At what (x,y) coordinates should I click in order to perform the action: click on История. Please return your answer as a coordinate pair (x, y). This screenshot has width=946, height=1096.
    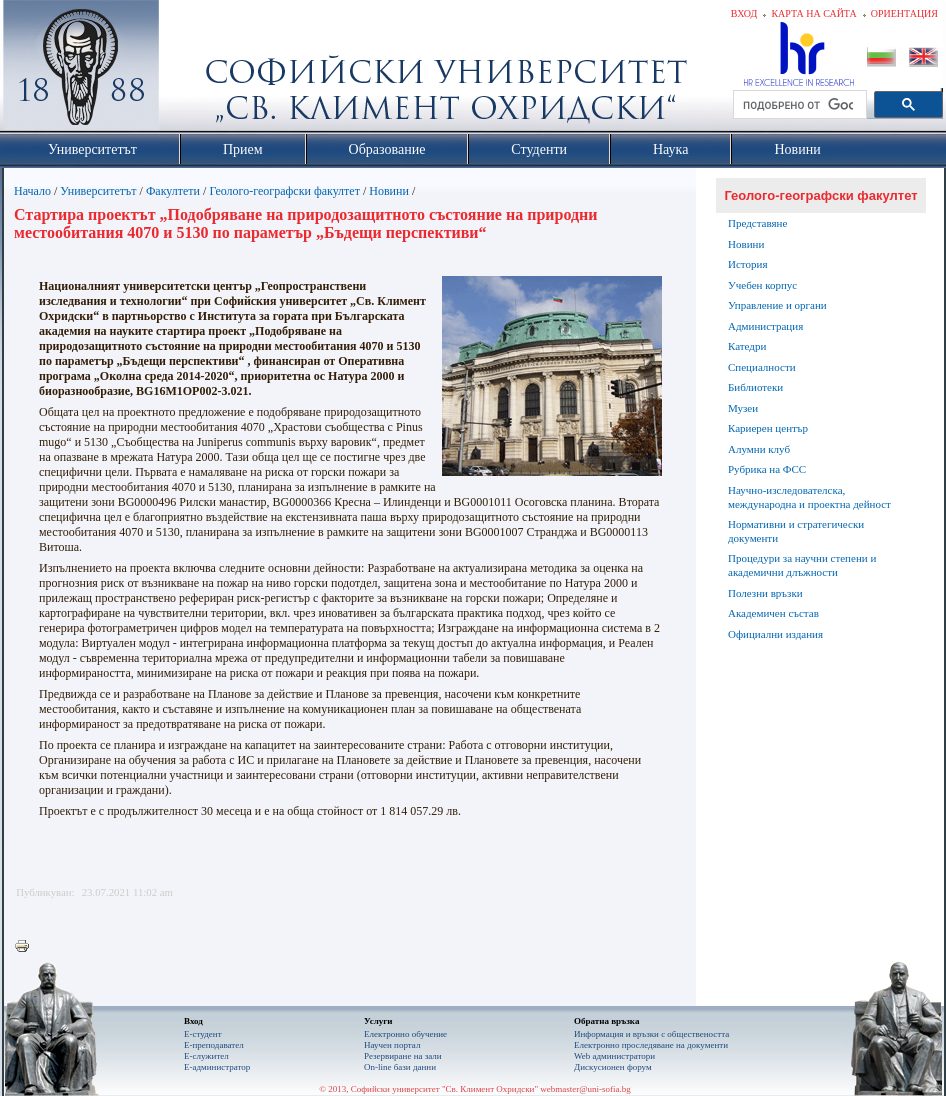
    Looking at the image, I should click on (747, 264).